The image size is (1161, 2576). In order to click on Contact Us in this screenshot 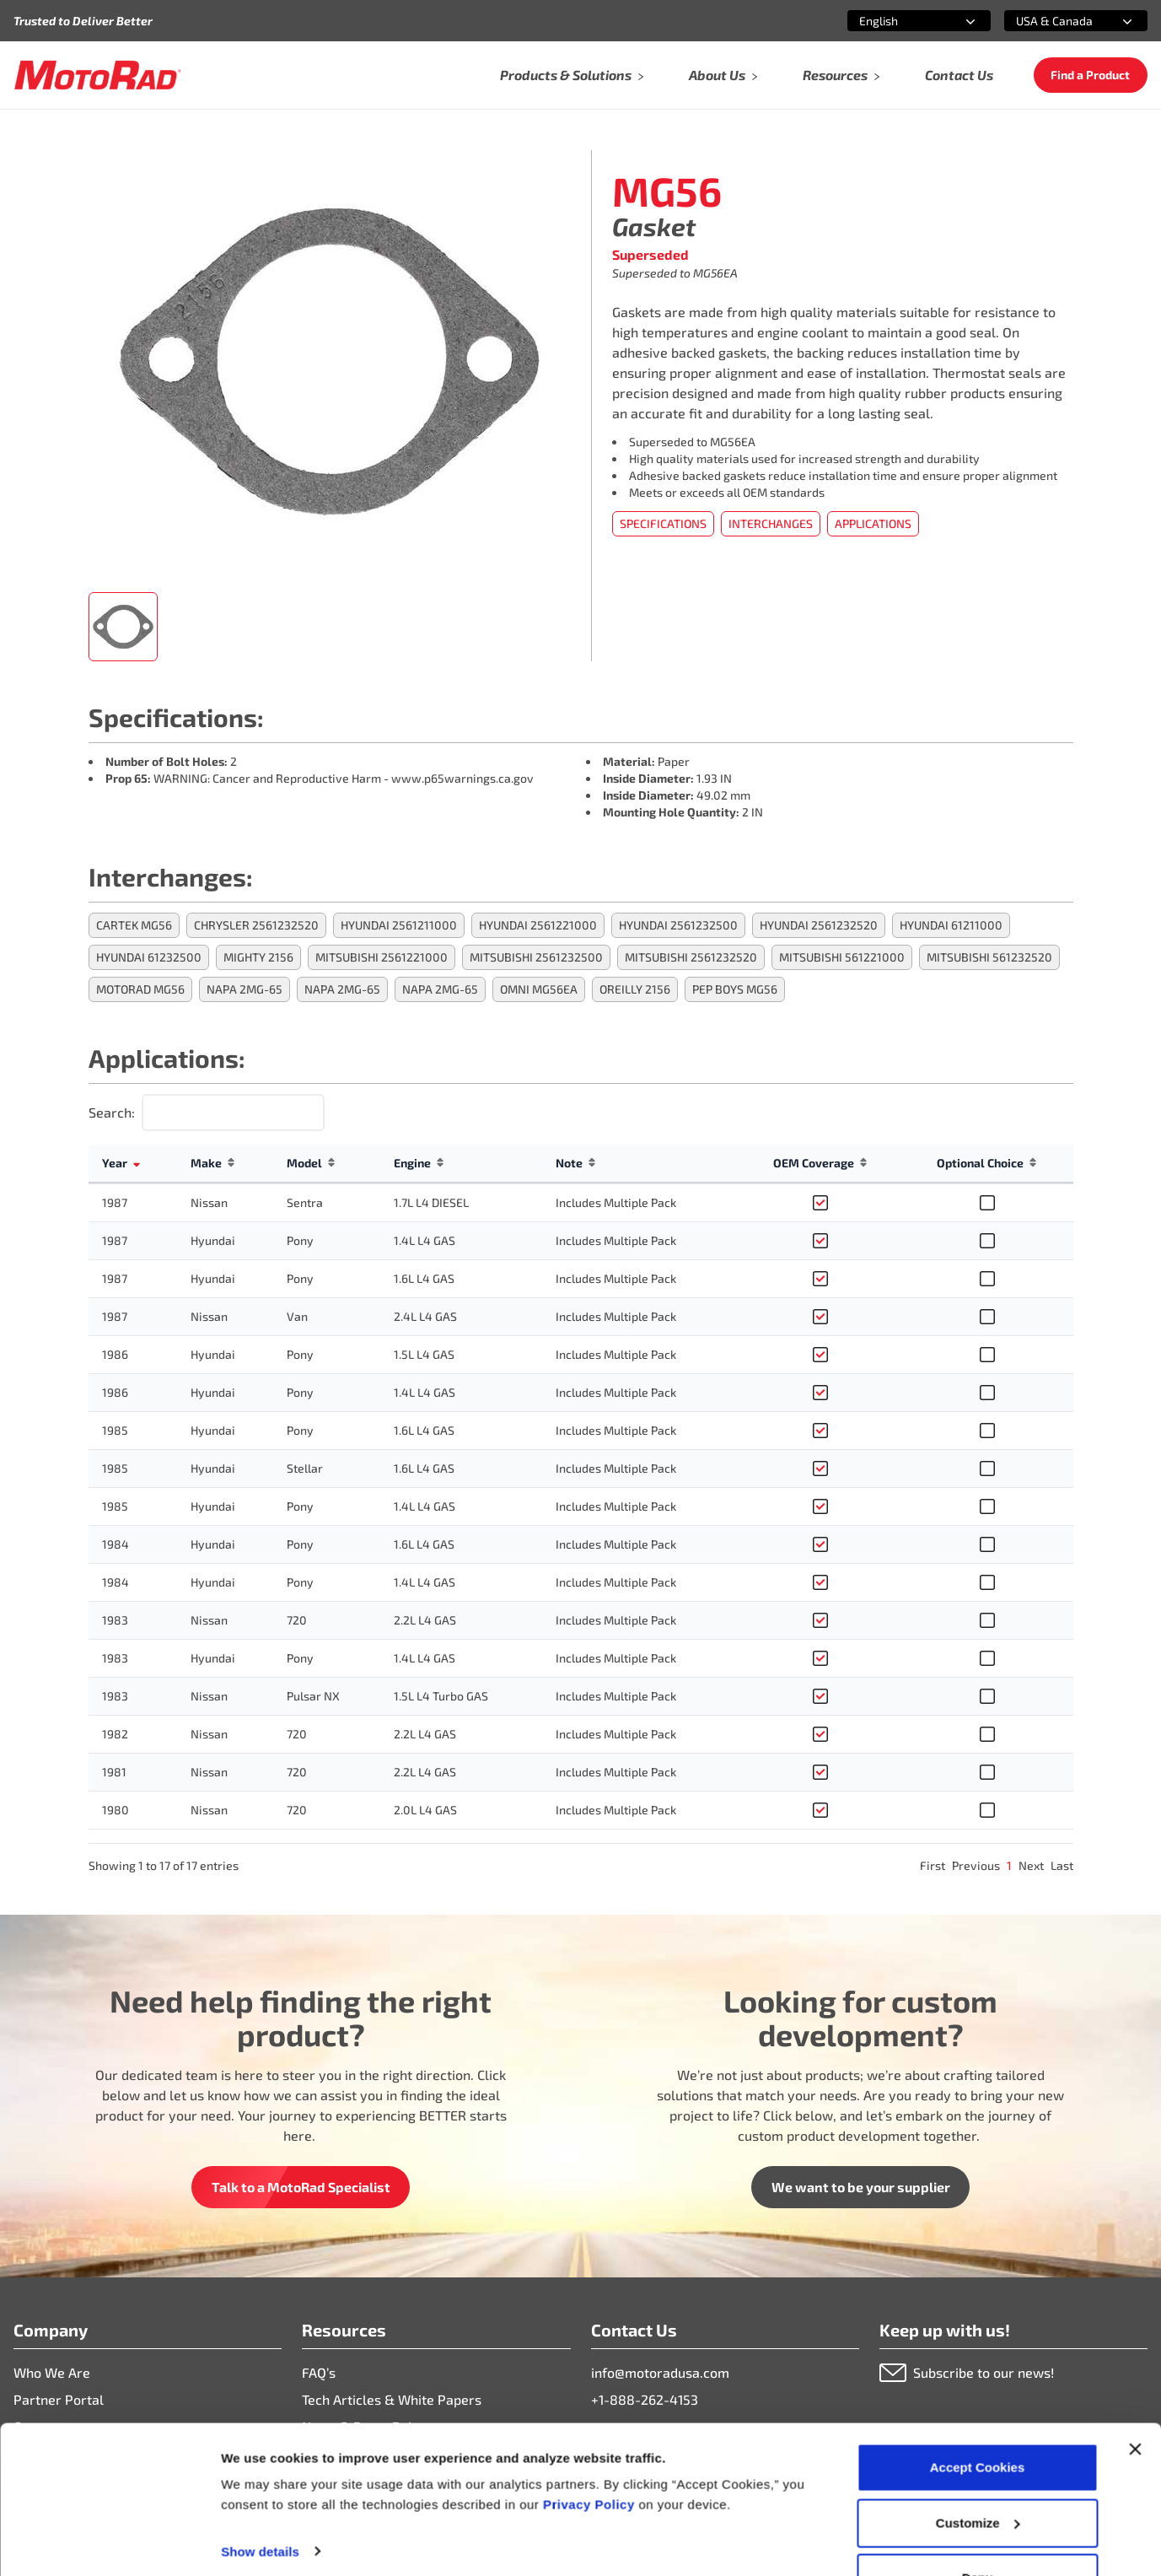, I will do `click(959, 75)`.